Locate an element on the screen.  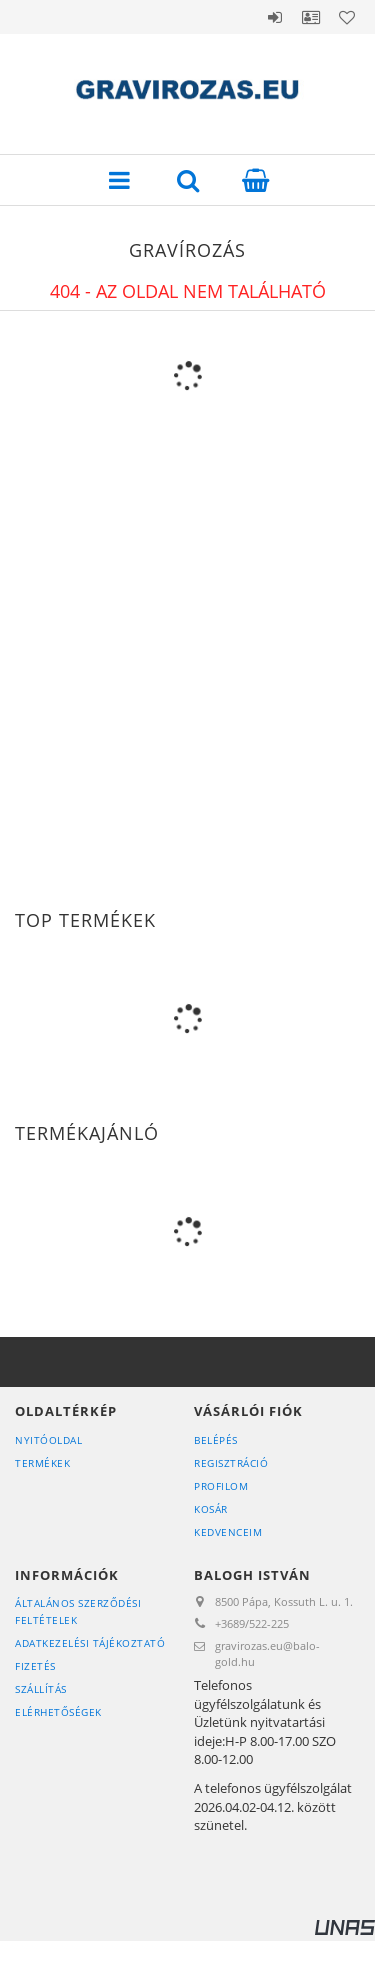
Profil is located at coordinates (311, 17).